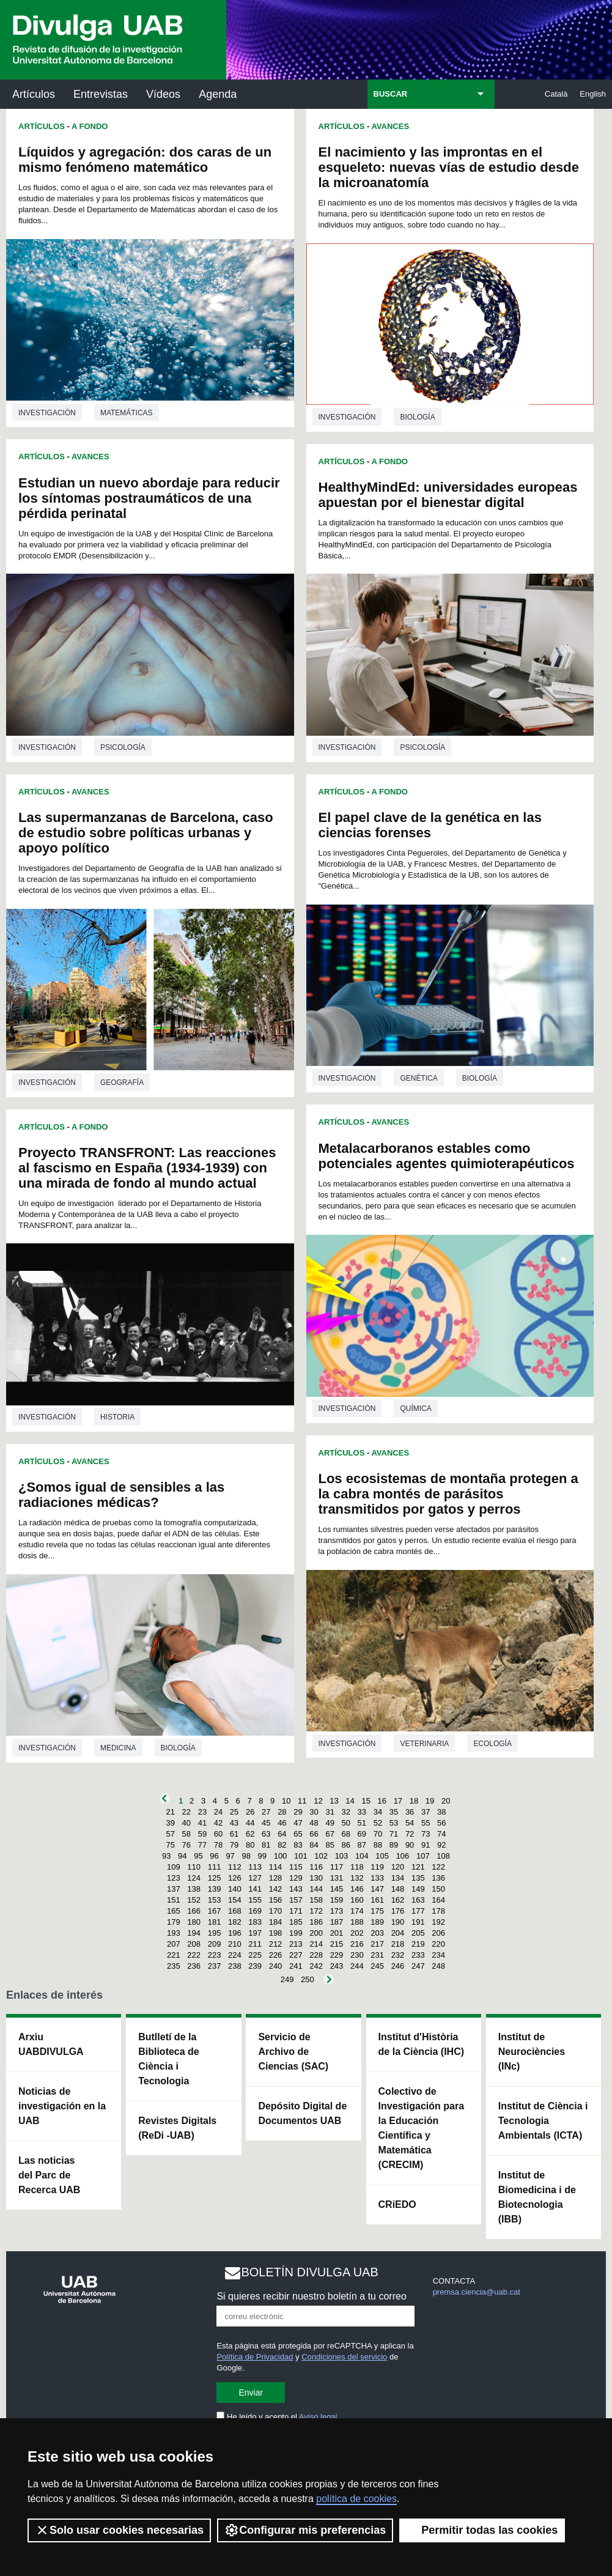  I want to click on 71, so click(393, 1833).